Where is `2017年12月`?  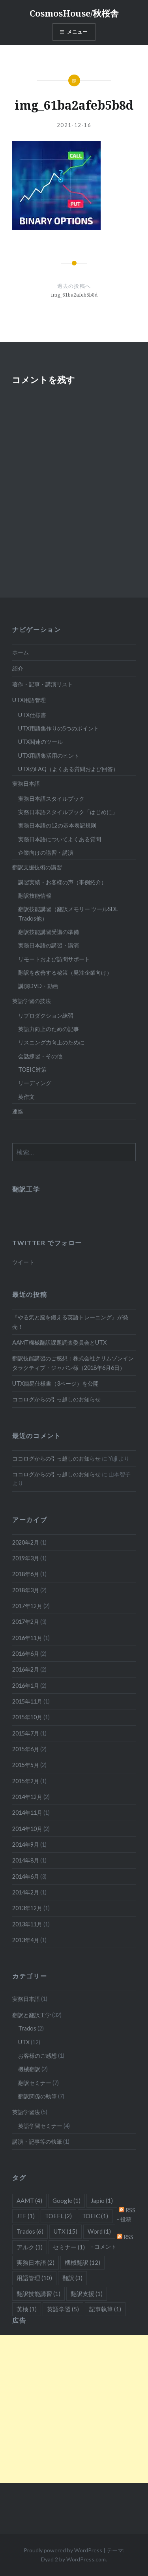
2017年12月 is located at coordinates (27, 1606).